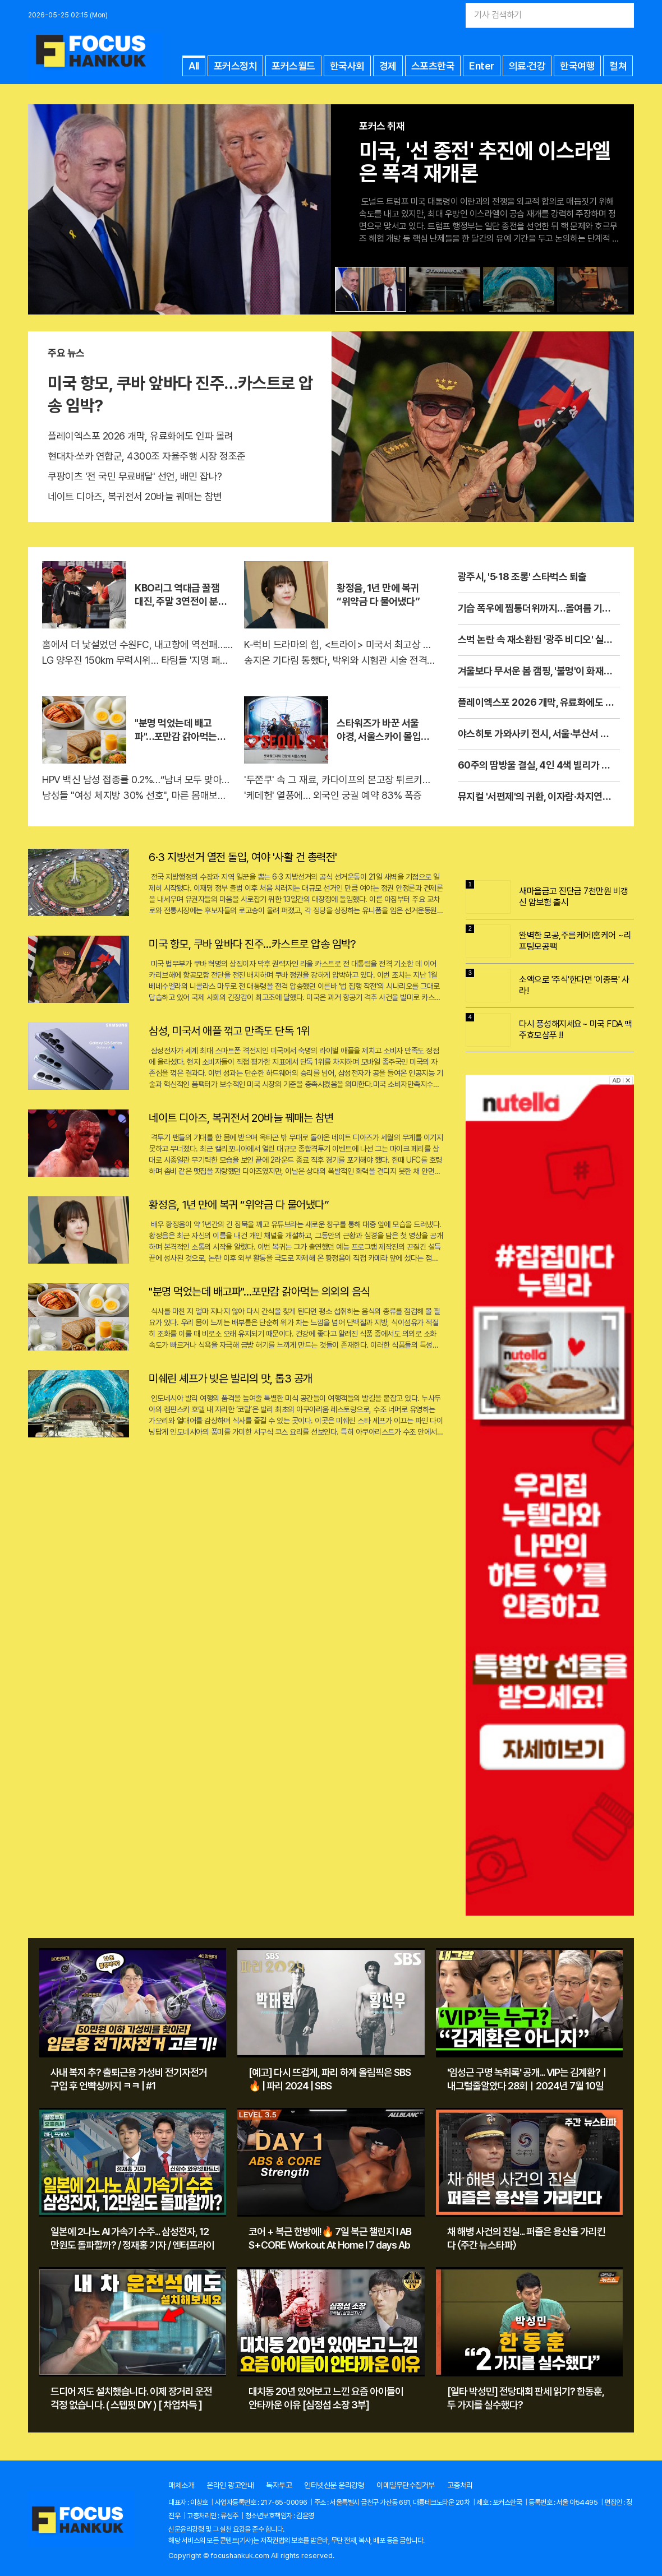 The image size is (662, 2576). I want to click on 포커스월드, so click(293, 66).